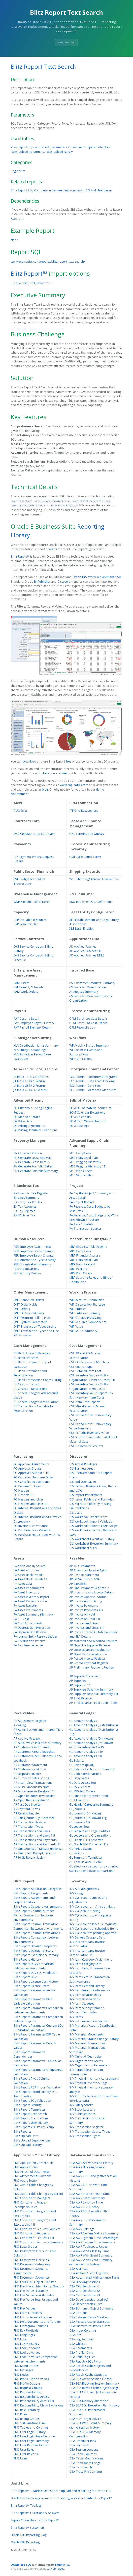 The image size is (133, 2576). I want to click on FND Help Documents and Targets, so click(37, 2322).